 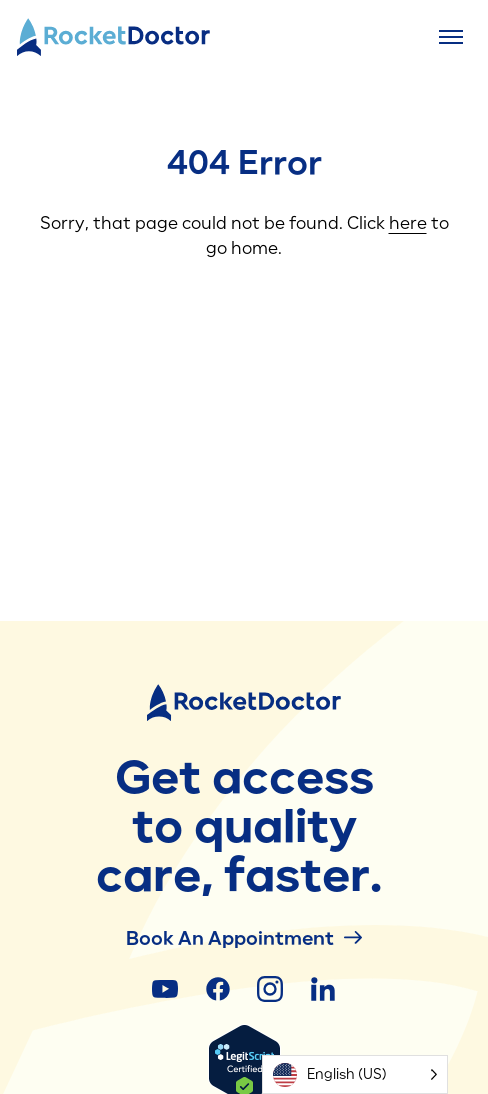 I want to click on here, so click(x=408, y=223).